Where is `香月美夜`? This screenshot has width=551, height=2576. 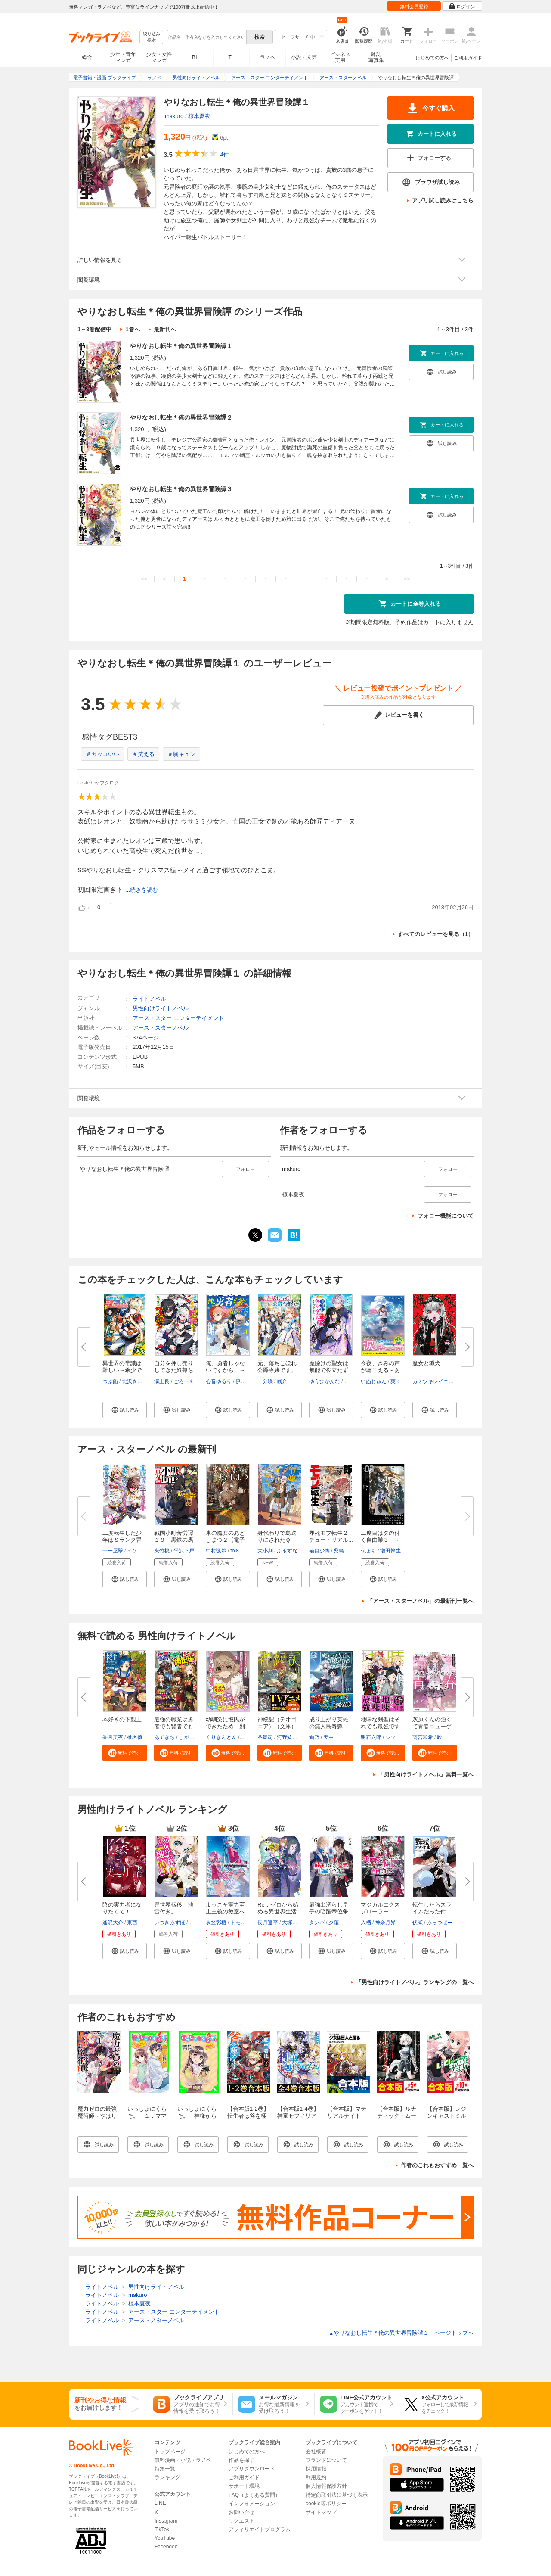 香月美夜 is located at coordinates (112, 1737).